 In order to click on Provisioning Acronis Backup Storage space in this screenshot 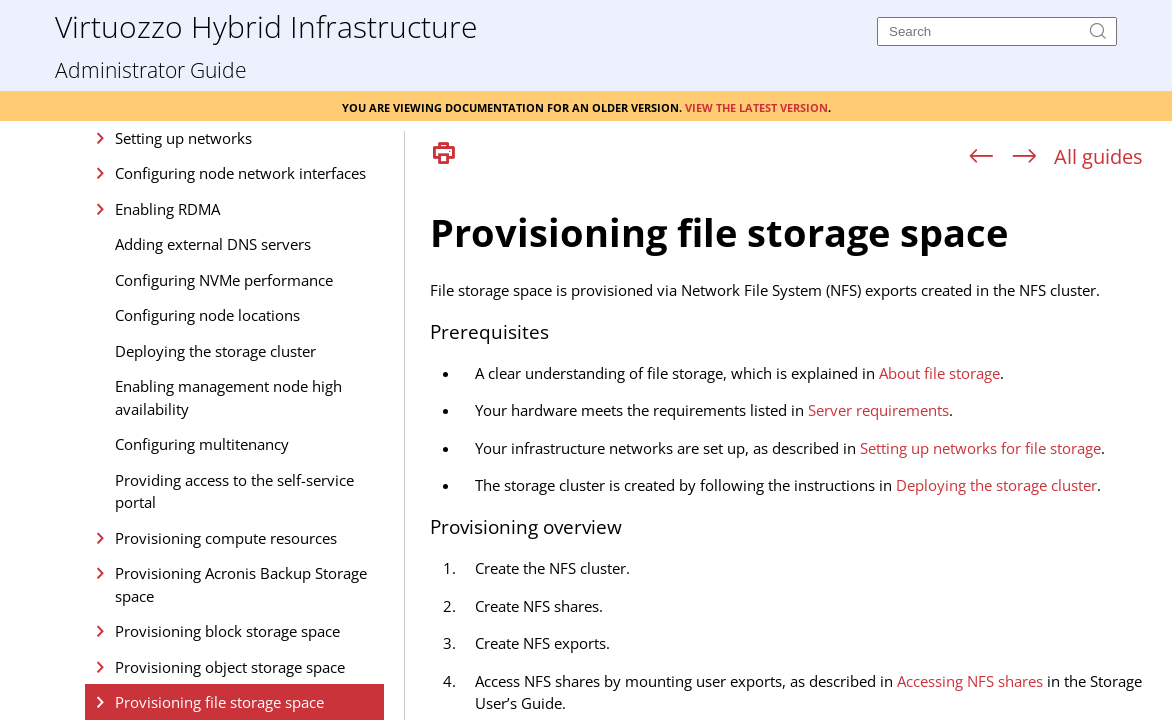, I will do `click(241, 584)`.